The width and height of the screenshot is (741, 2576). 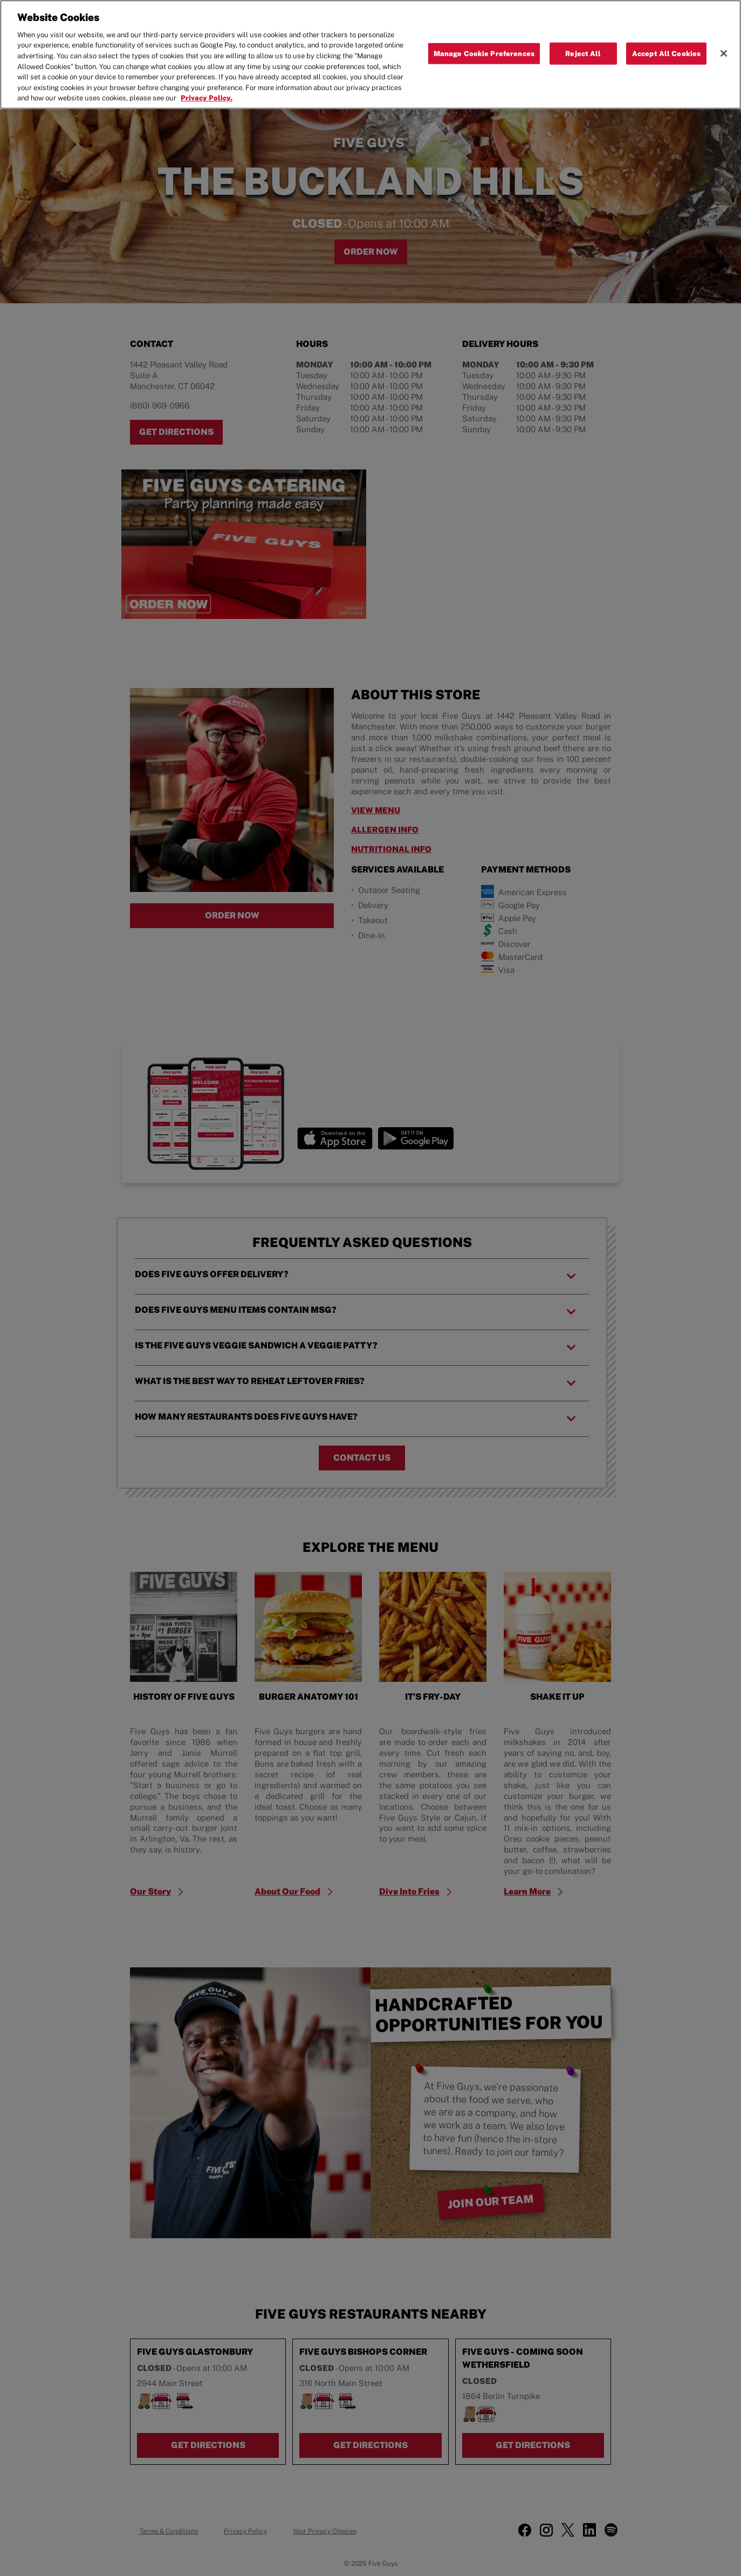 What do you see at coordinates (583, 53) in the screenshot?
I see `Reject All` at bounding box center [583, 53].